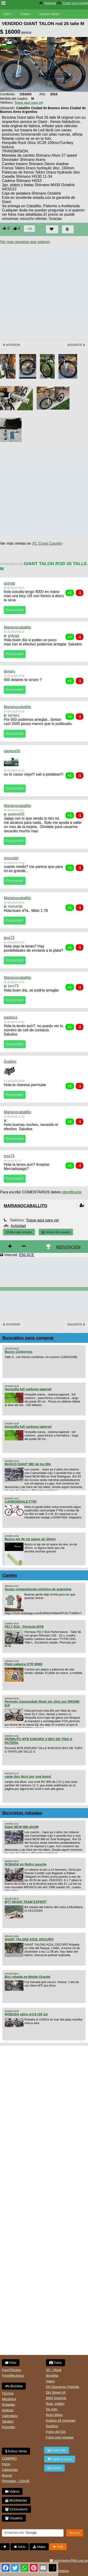 Image resolution: width=88 pixels, height=2576 pixels. What do you see at coordinates (28, 1776) in the screenshot?
I see `canje dos bicis por una boost` at bounding box center [28, 1776].